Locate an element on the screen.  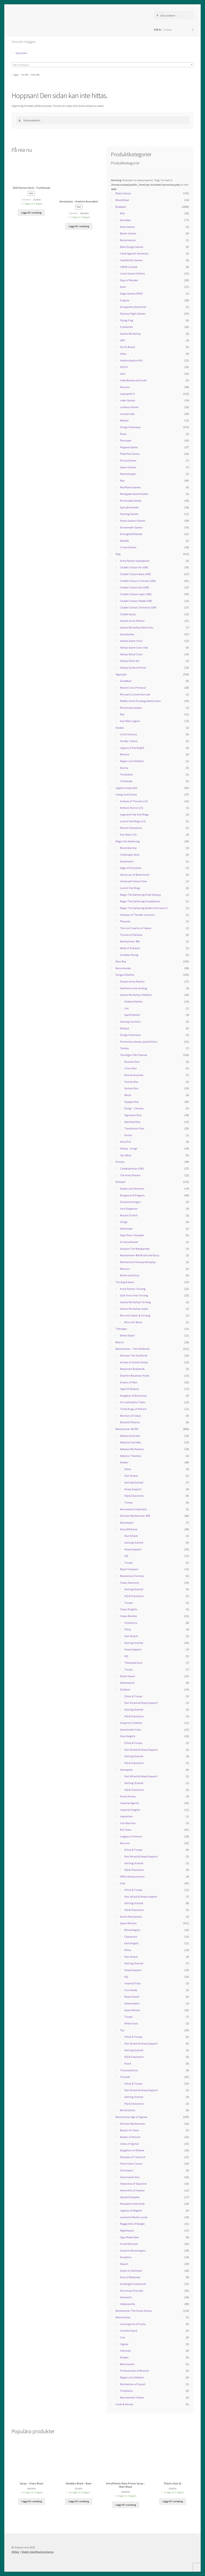
Marvel Crisis Protocol is located at coordinates (133, 687).